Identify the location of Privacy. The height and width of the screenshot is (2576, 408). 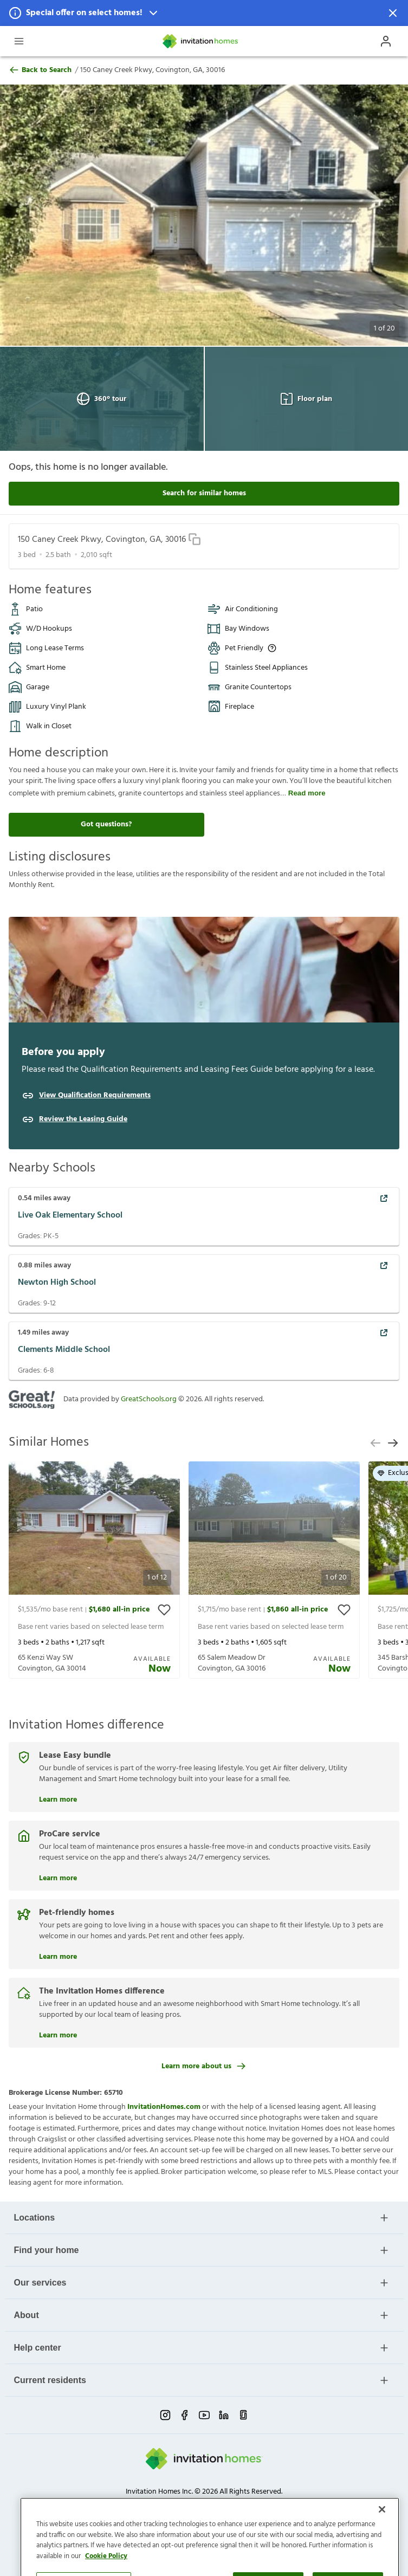
(140, 2502).